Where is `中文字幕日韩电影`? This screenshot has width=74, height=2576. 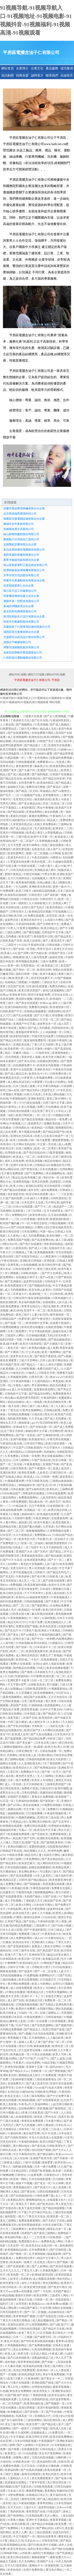 中文字幕日韩电影 is located at coordinates (48, 1086).